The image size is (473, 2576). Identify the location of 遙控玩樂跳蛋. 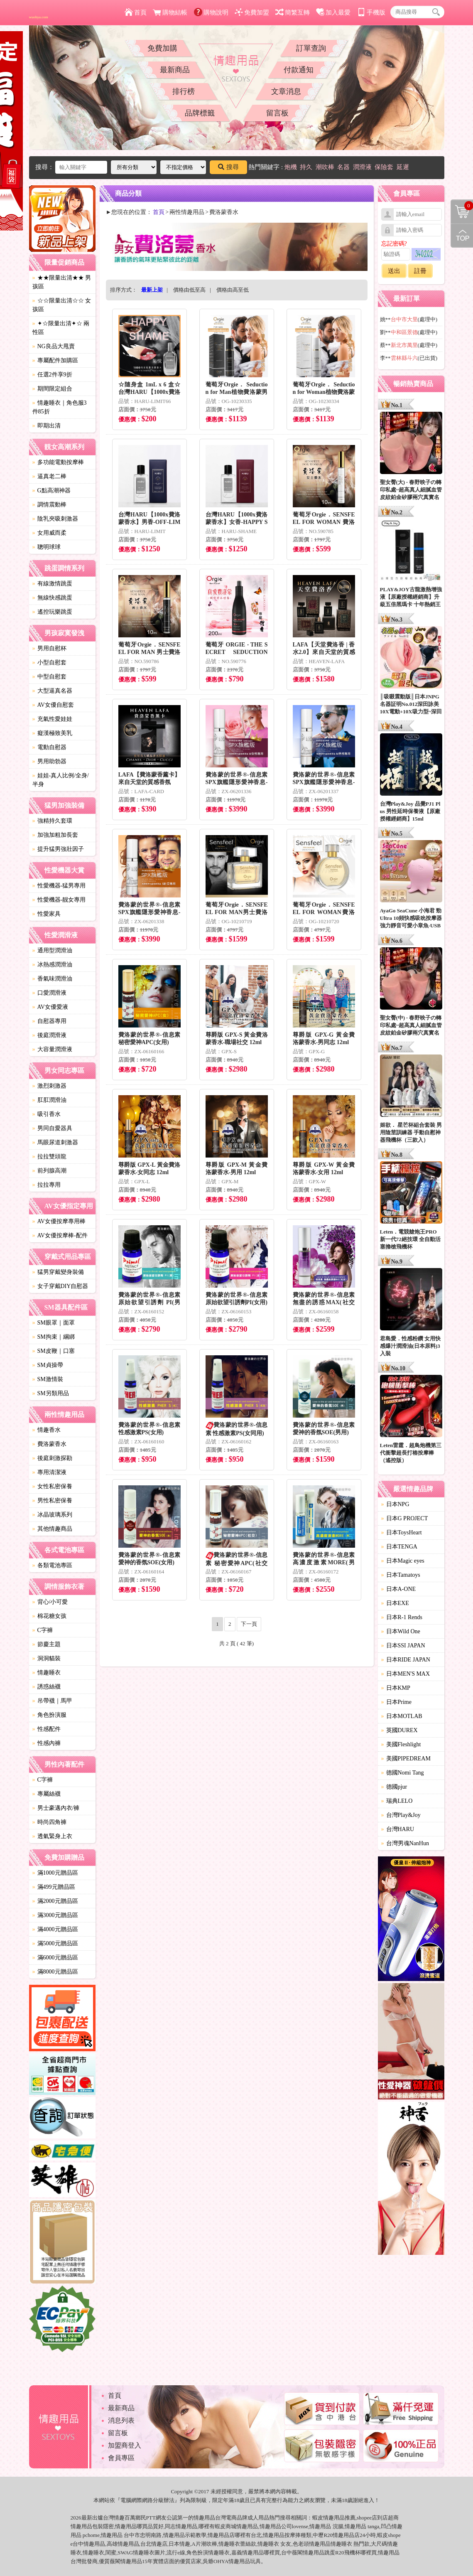
(52, 612).